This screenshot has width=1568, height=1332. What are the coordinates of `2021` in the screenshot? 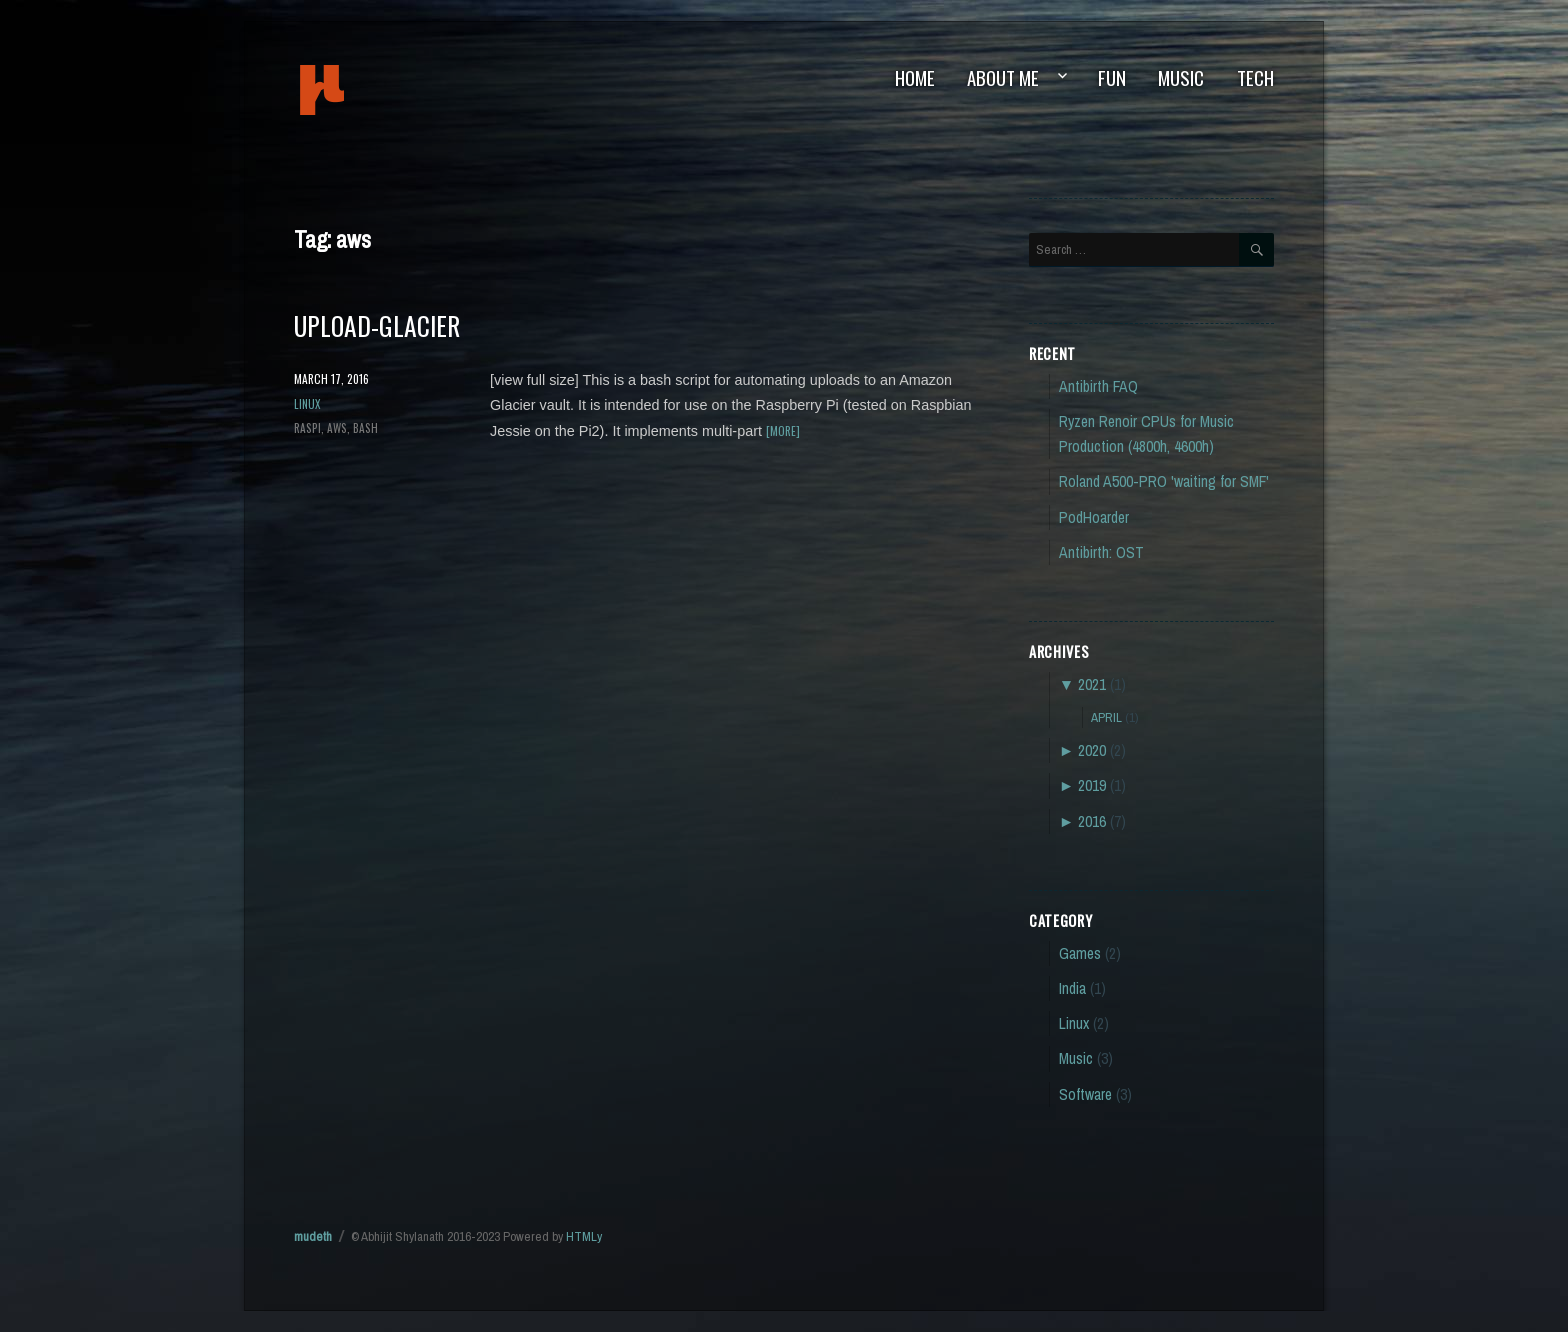 It's located at (1092, 684).